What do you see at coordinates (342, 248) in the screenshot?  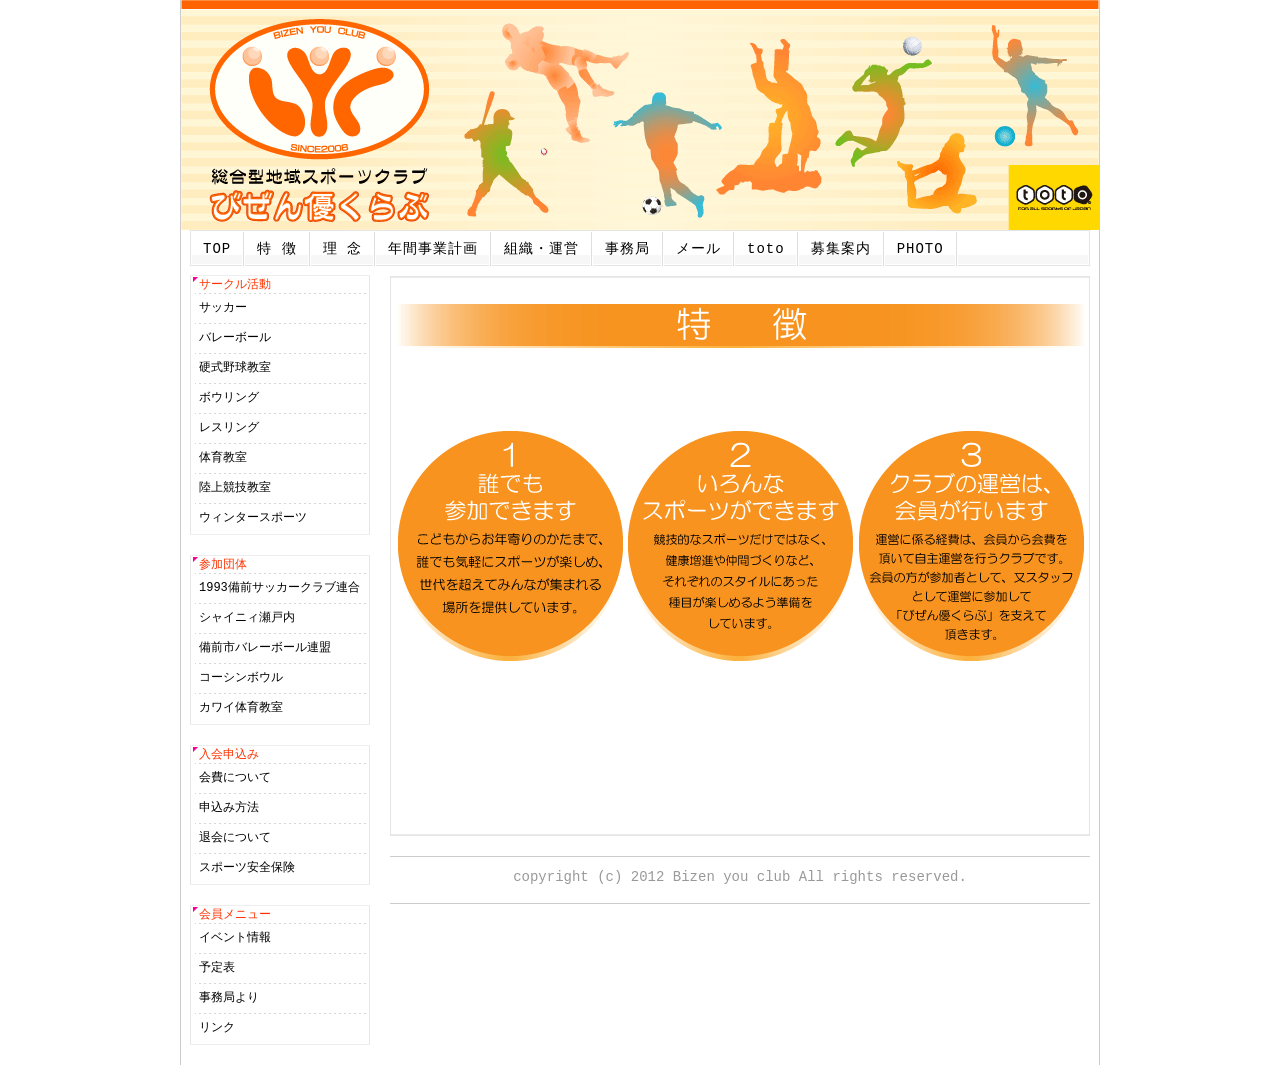 I see `理 念` at bounding box center [342, 248].